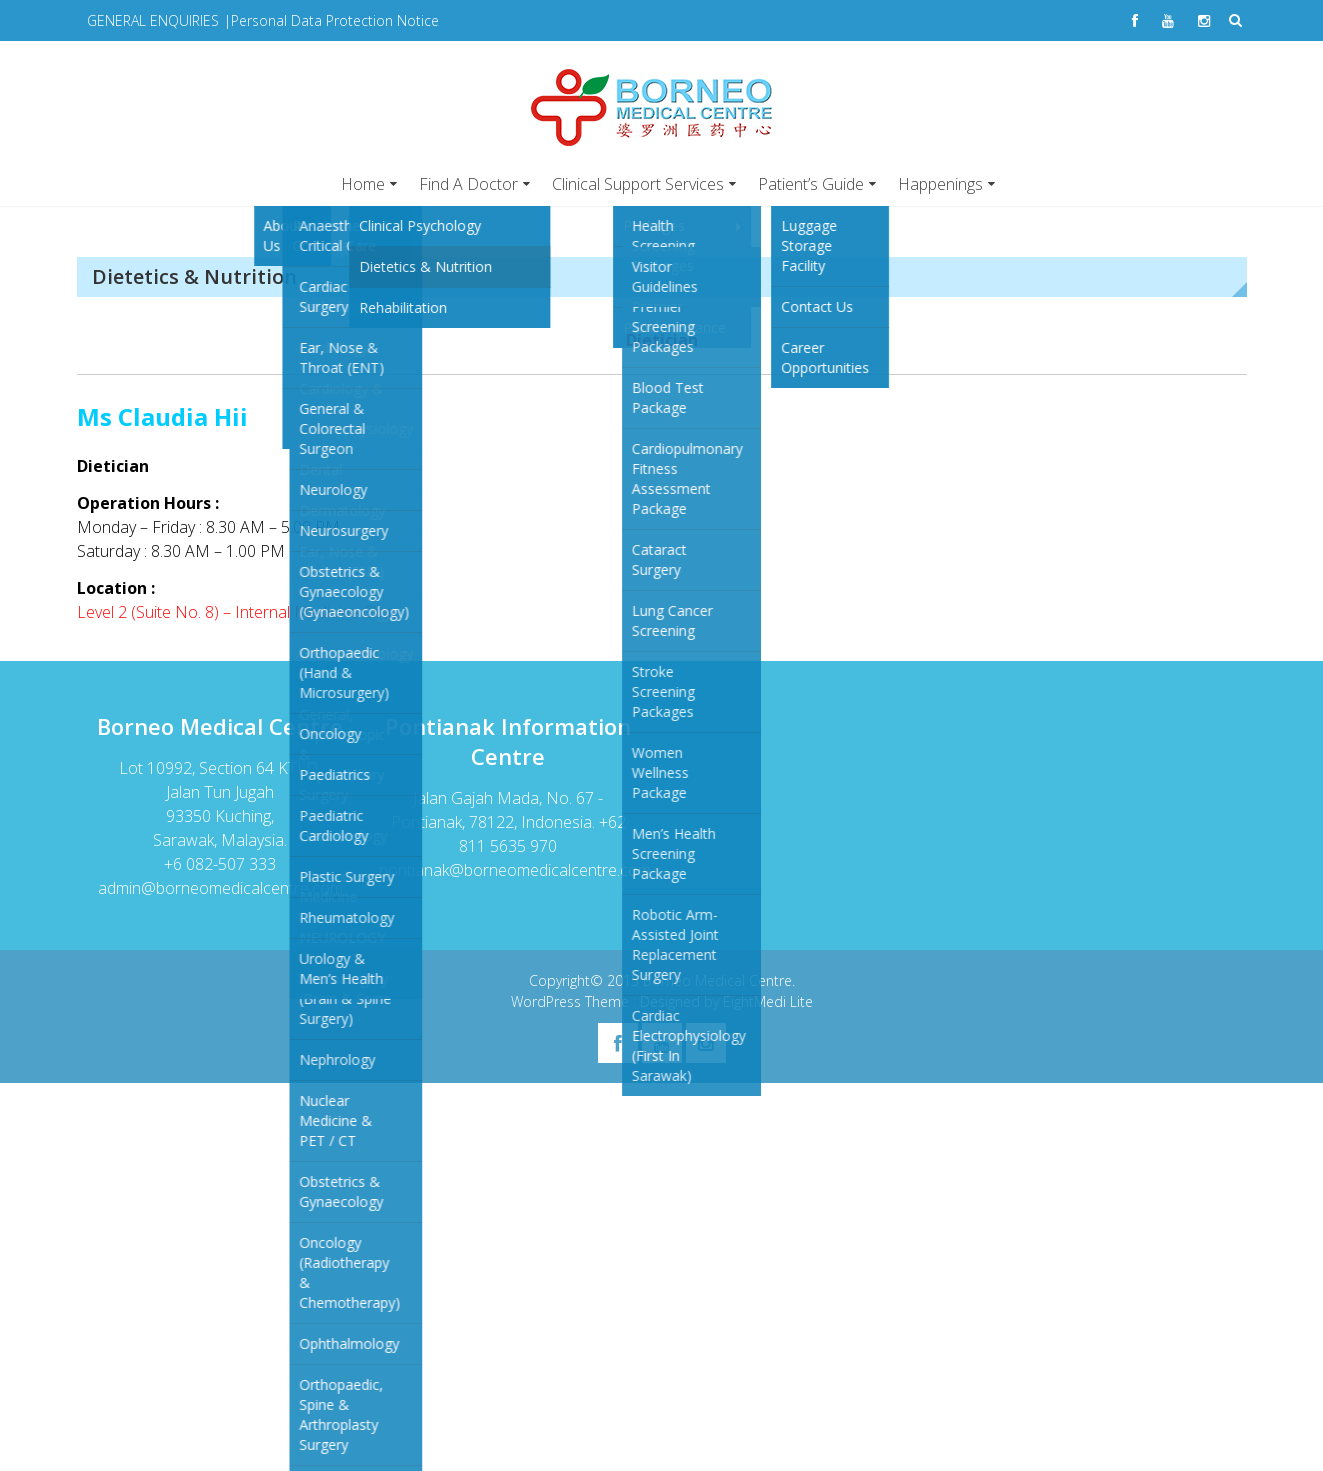  I want to click on GENERAL ENQUIRIES, so click(153, 20).